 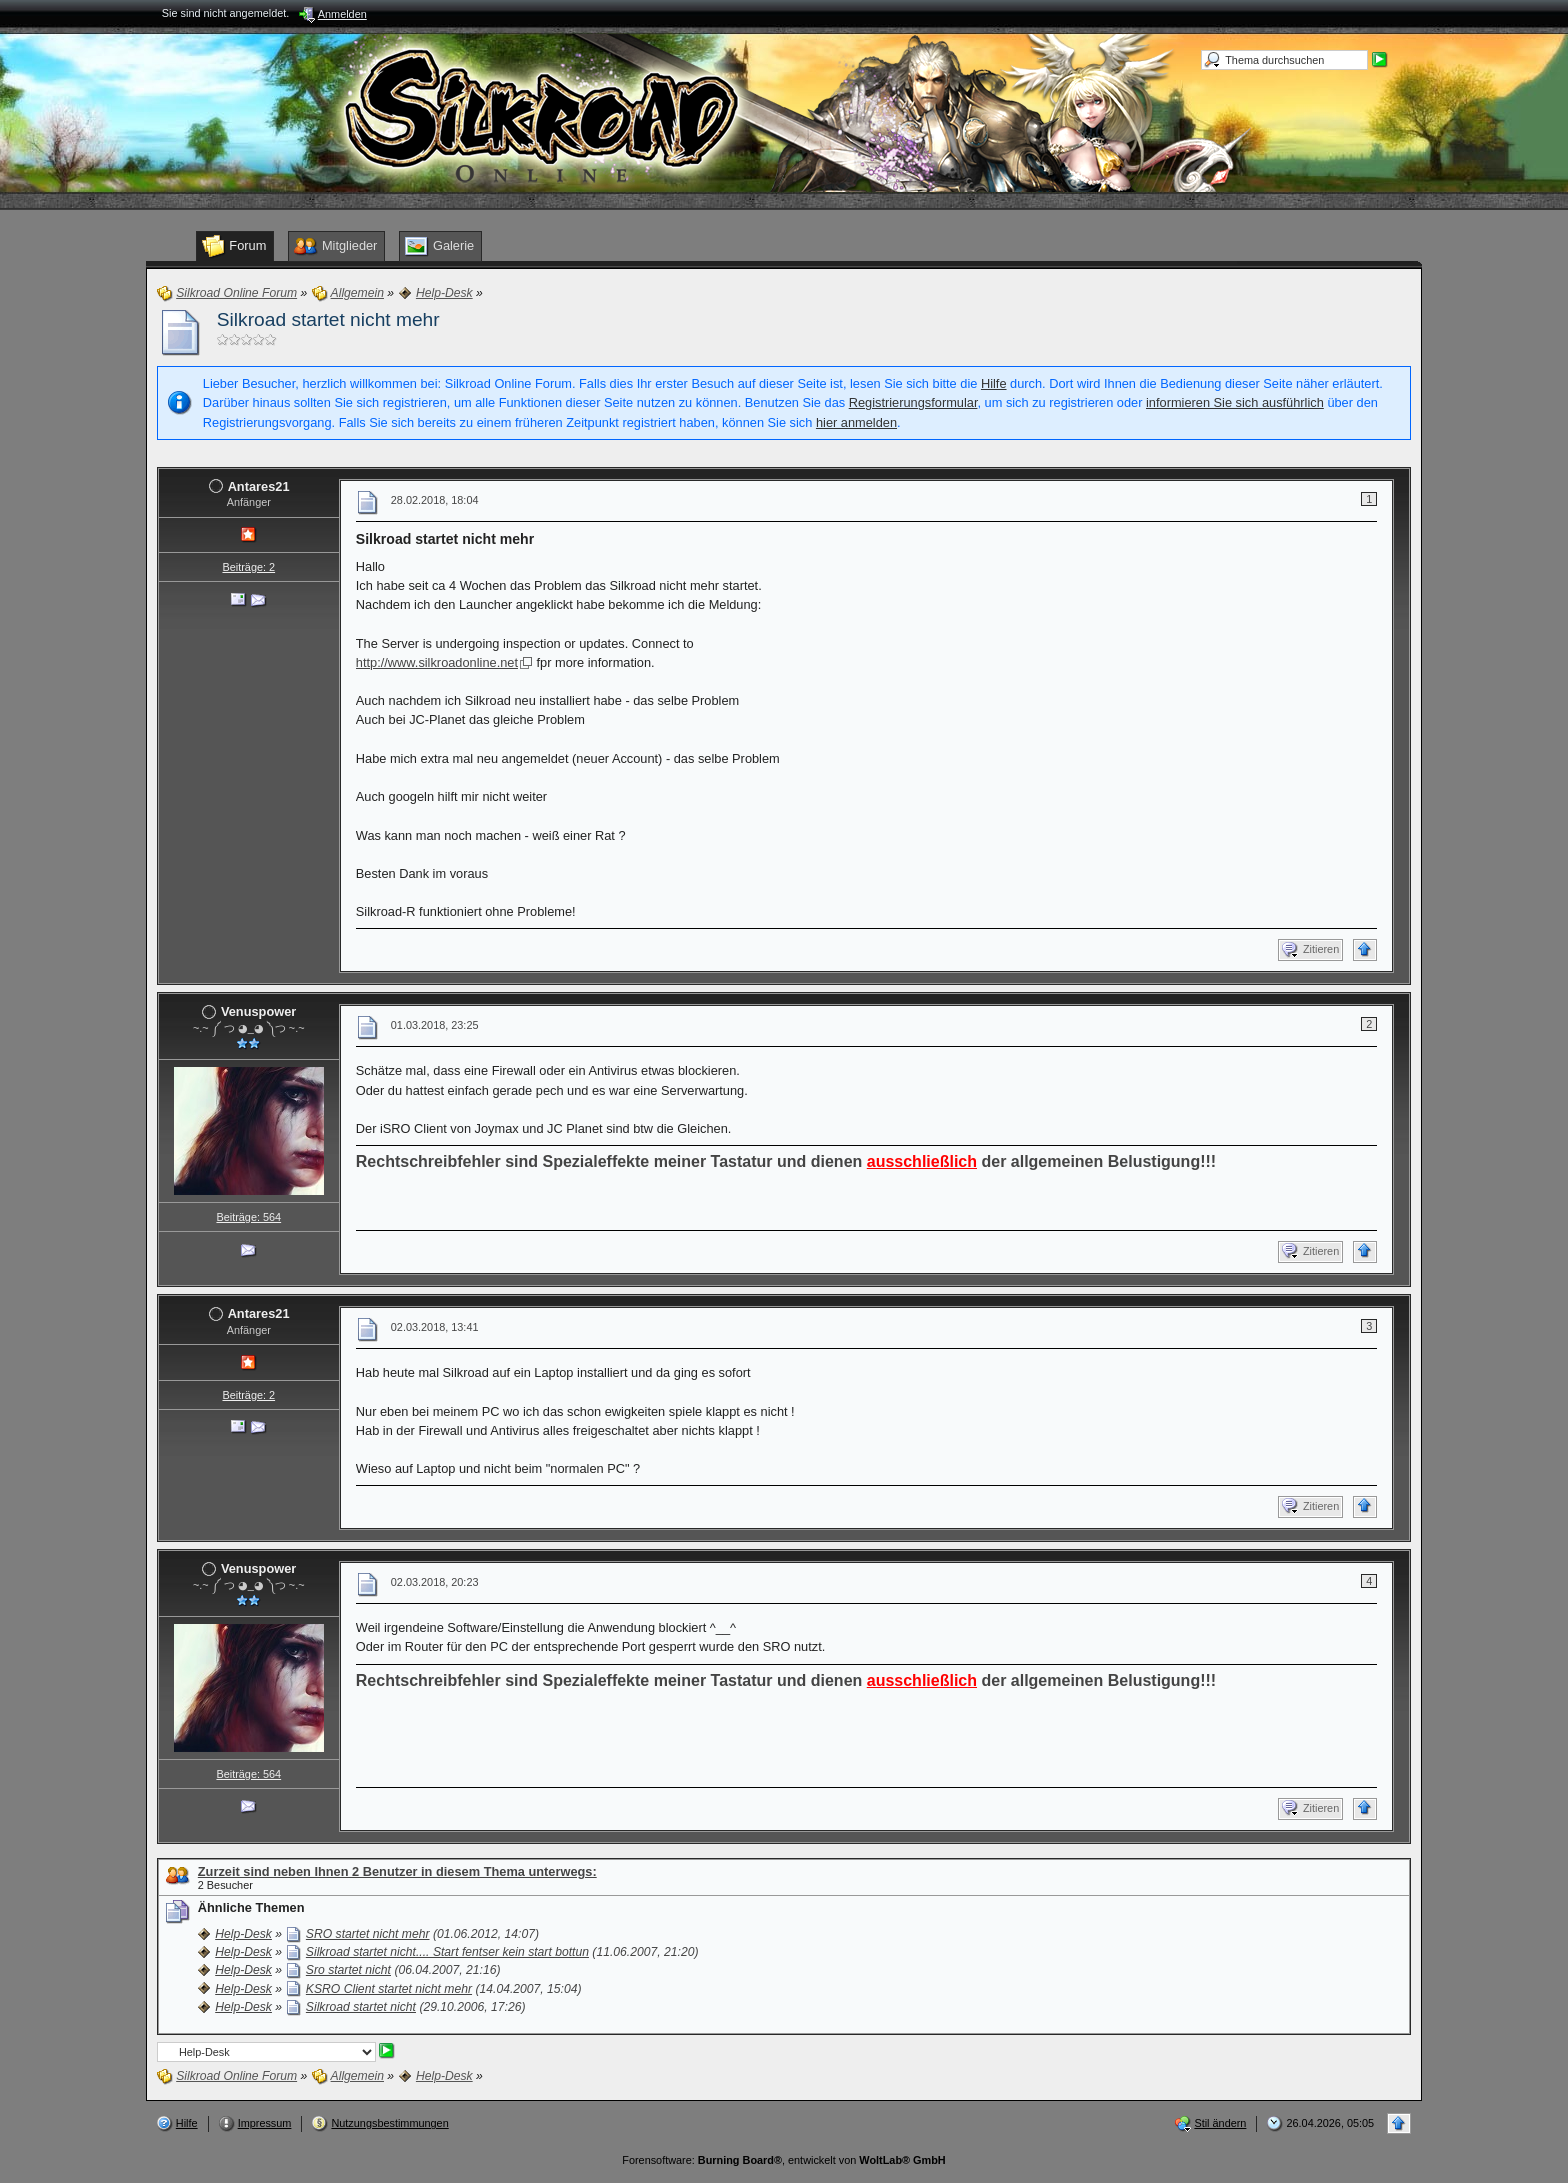 I want to click on hier anmelden, so click(x=856, y=422).